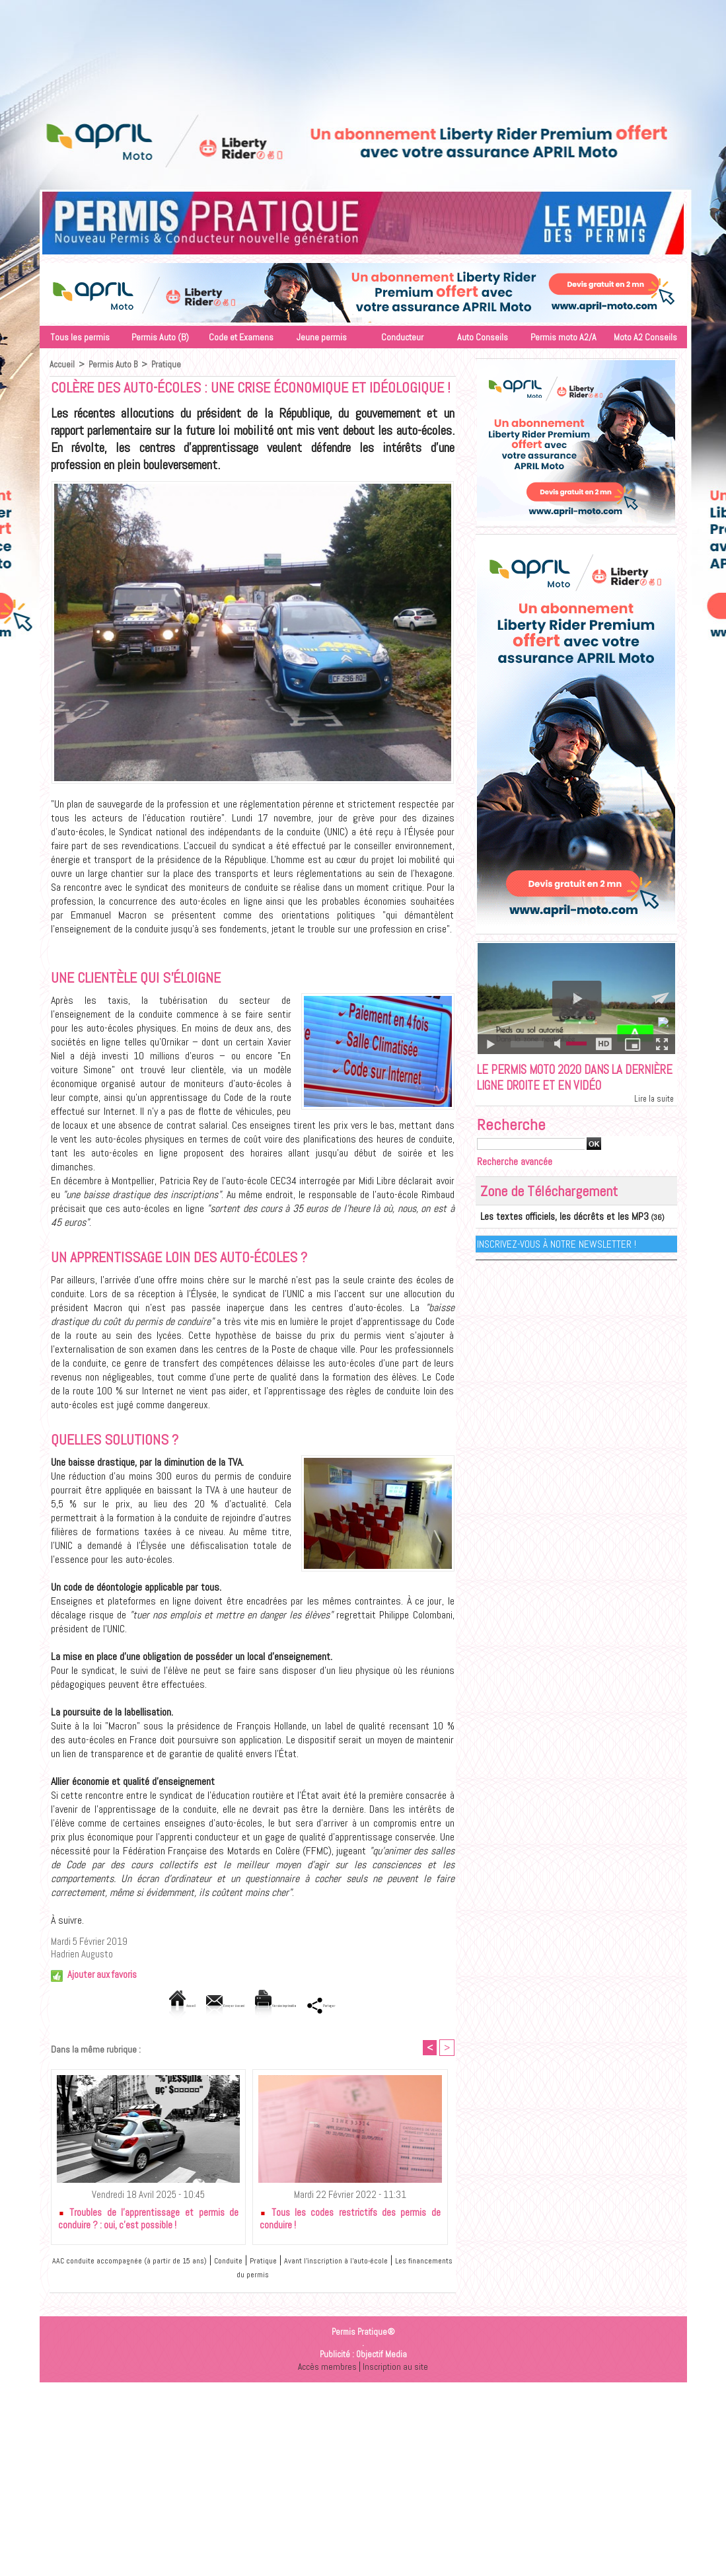 This screenshot has width=726, height=2576. What do you see at coordinates (557, 1265) in the screenshot?
I see `Inscrivez-vous à notre Newsletter !` at bounding box center [557, 1265].